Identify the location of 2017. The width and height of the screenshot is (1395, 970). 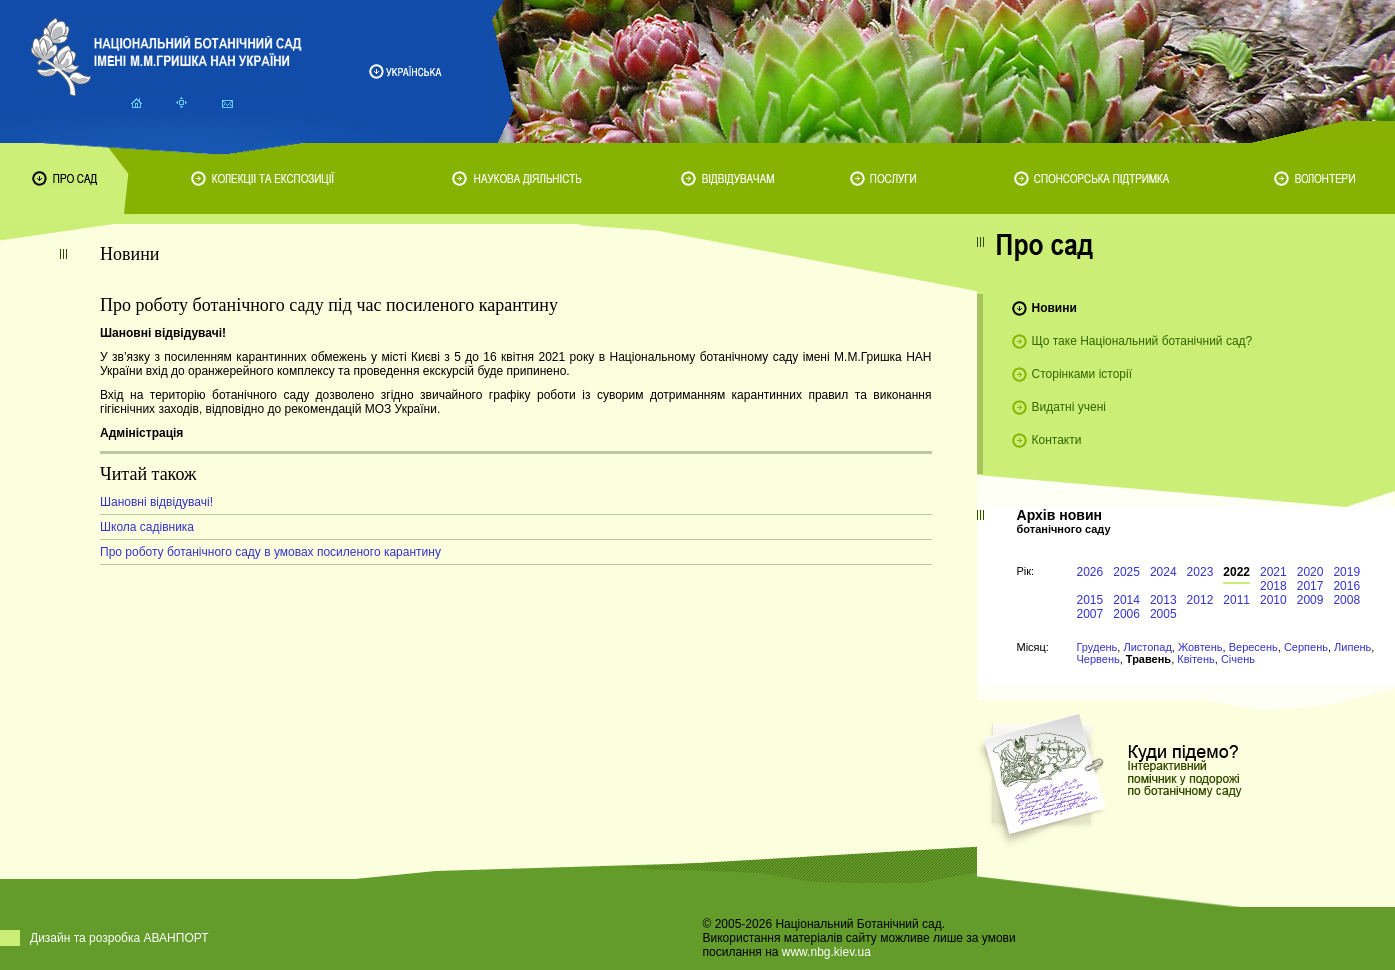
(1310, 586).